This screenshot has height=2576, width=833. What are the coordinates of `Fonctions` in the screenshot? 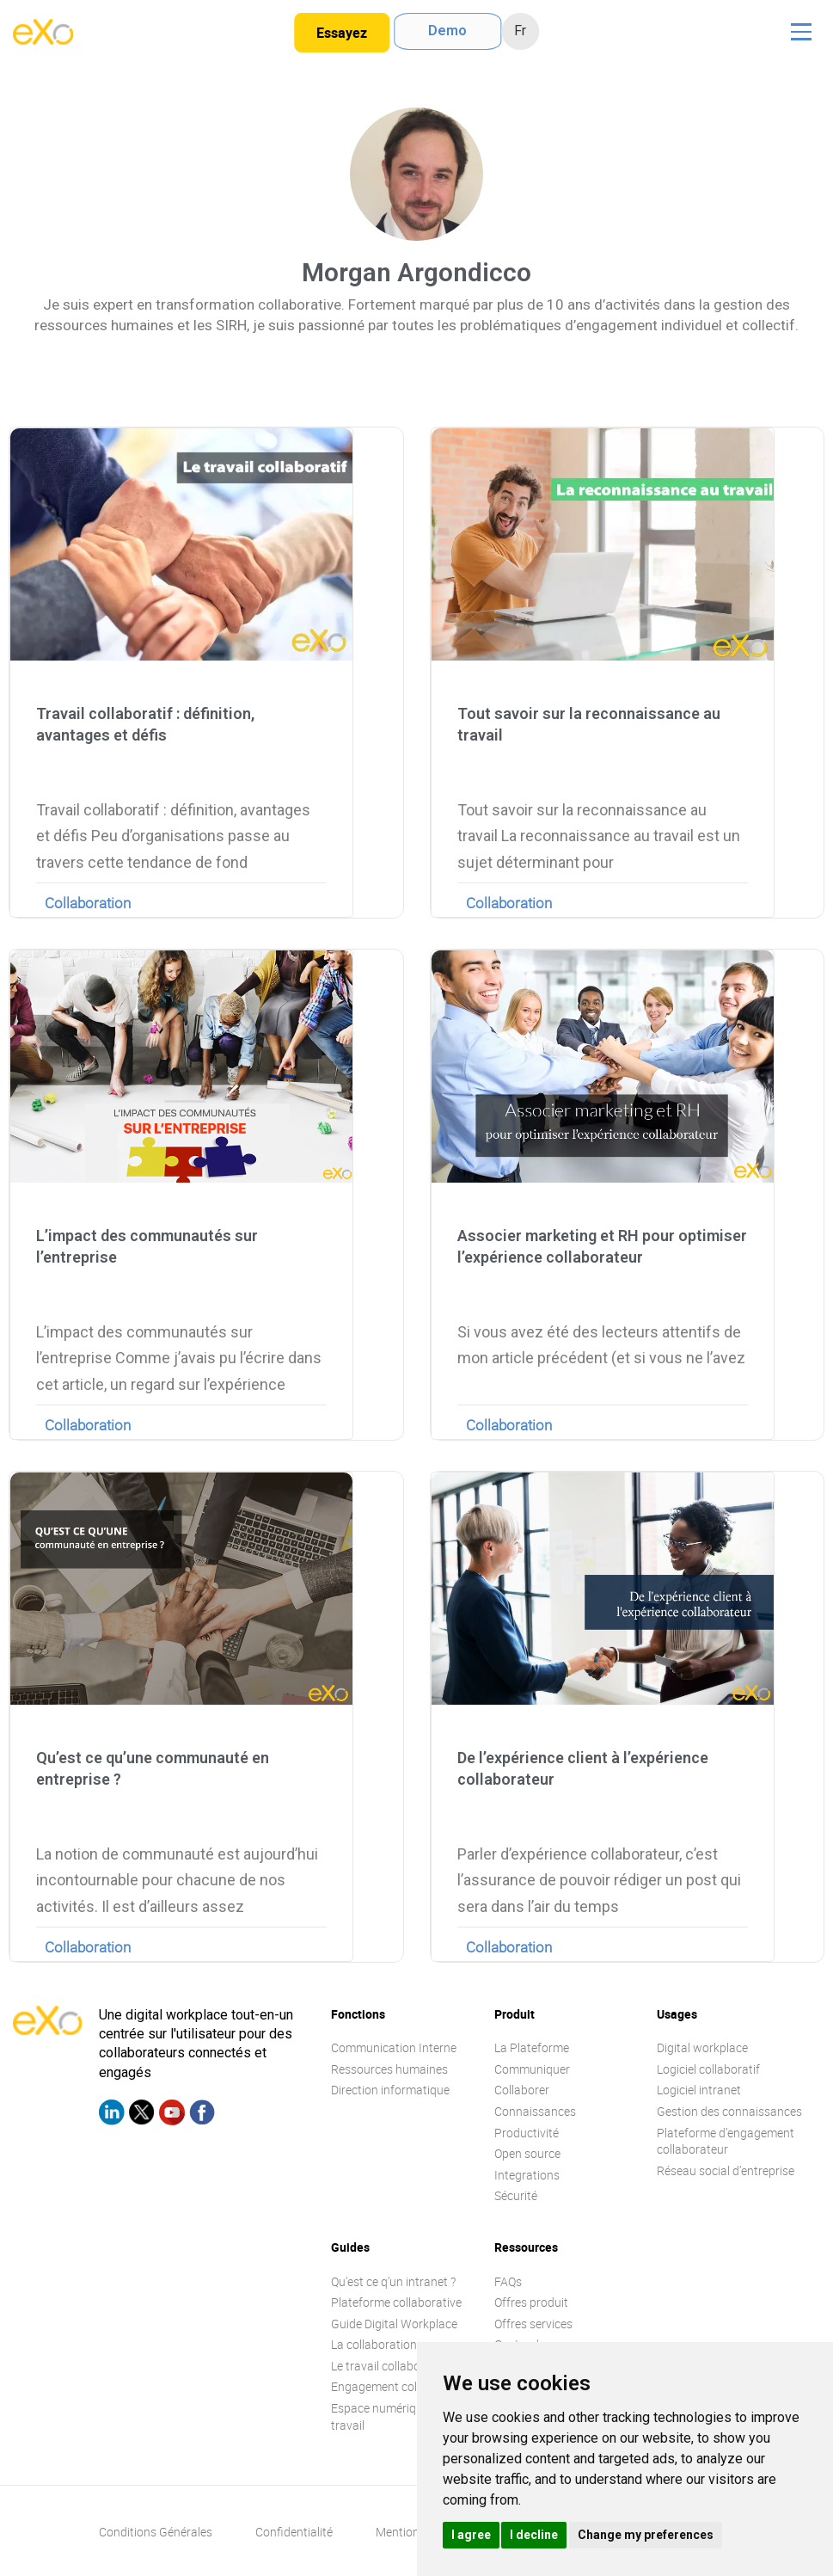 It's located at (358, 2014).